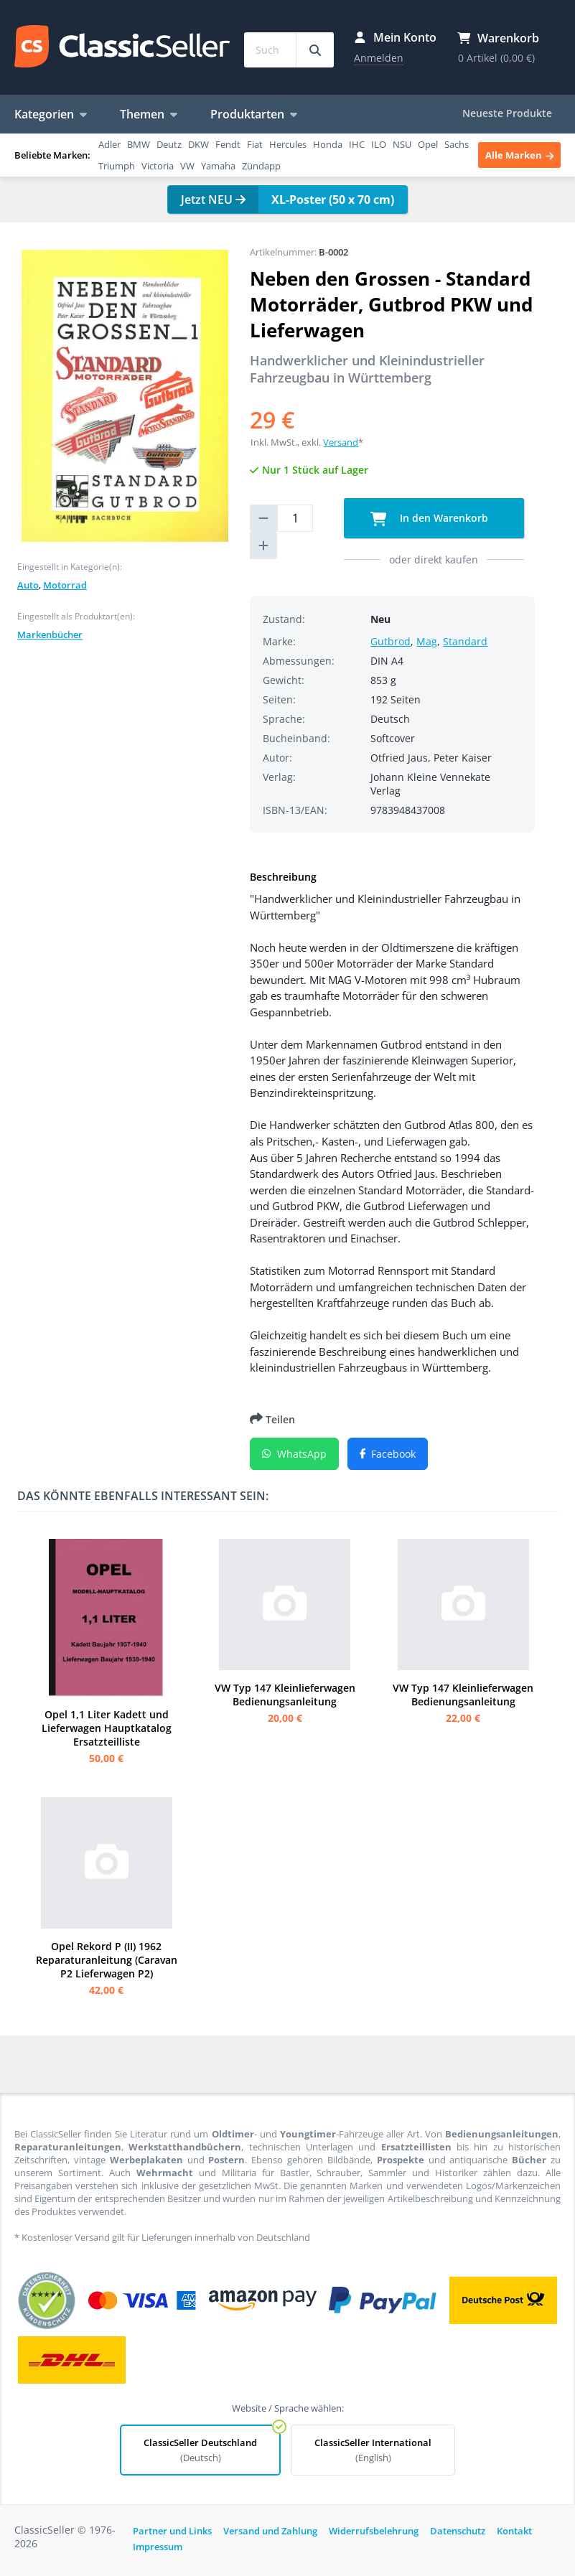 Image resolution: width=575 pixels, height=2576 pixels. Describe the element at coordinates (227, 144) in the screenshot. I see `Fendt` at that location.